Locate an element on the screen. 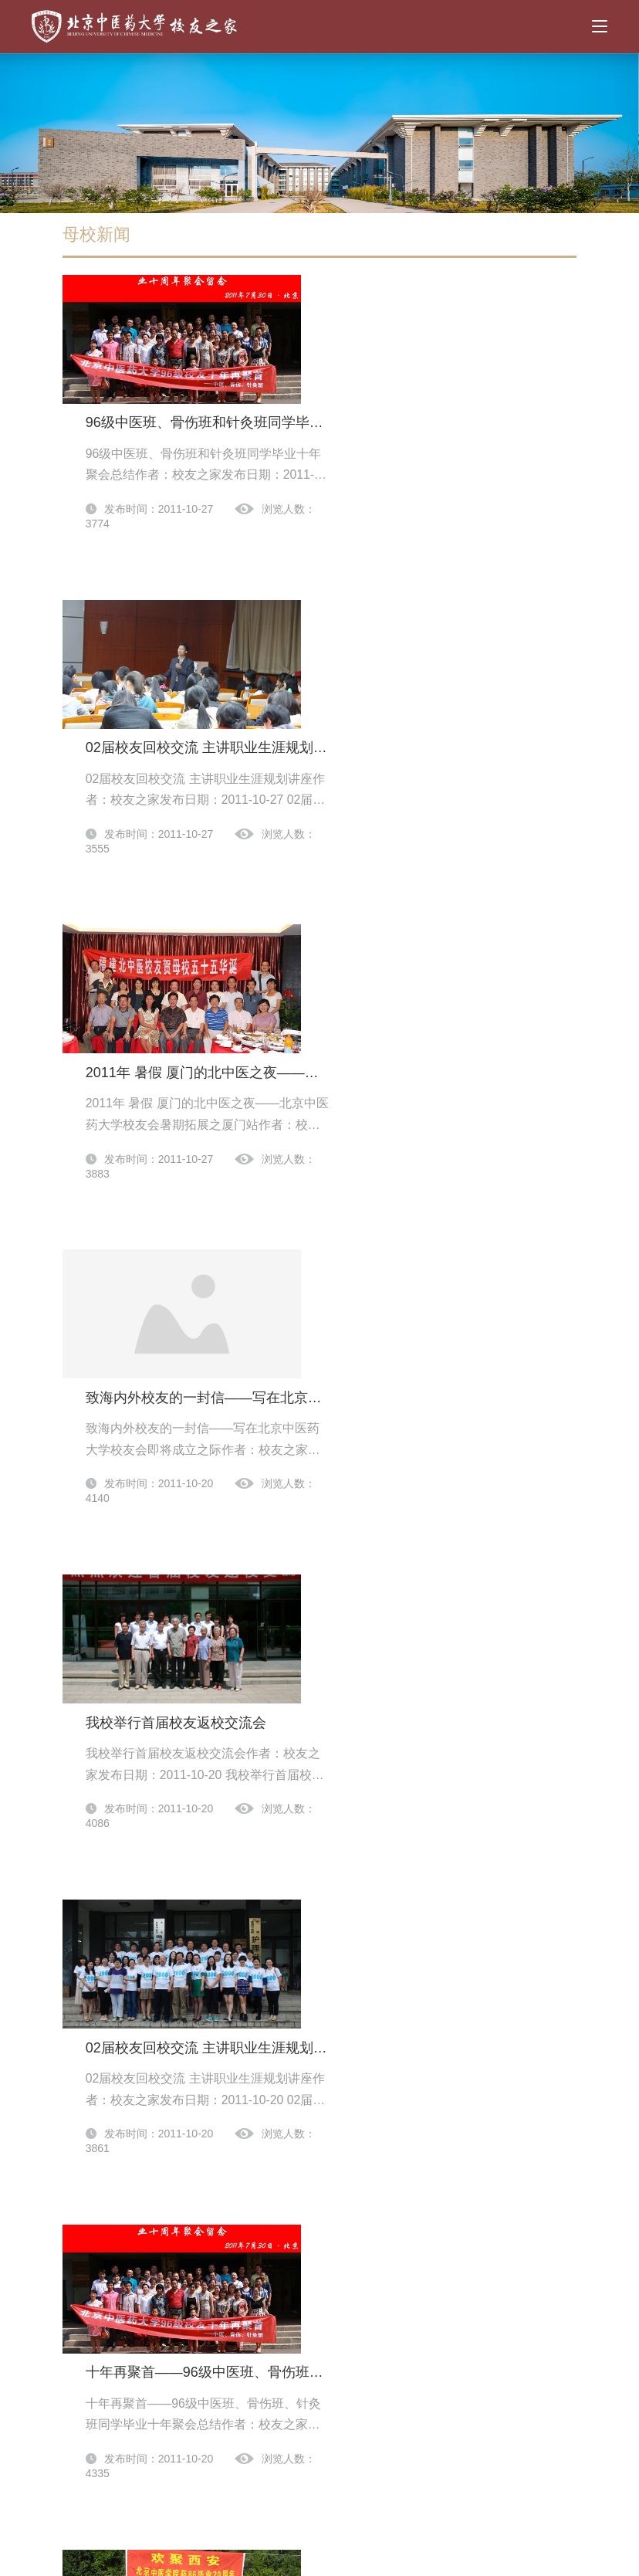  42 is located at coordinates (449, 2282).